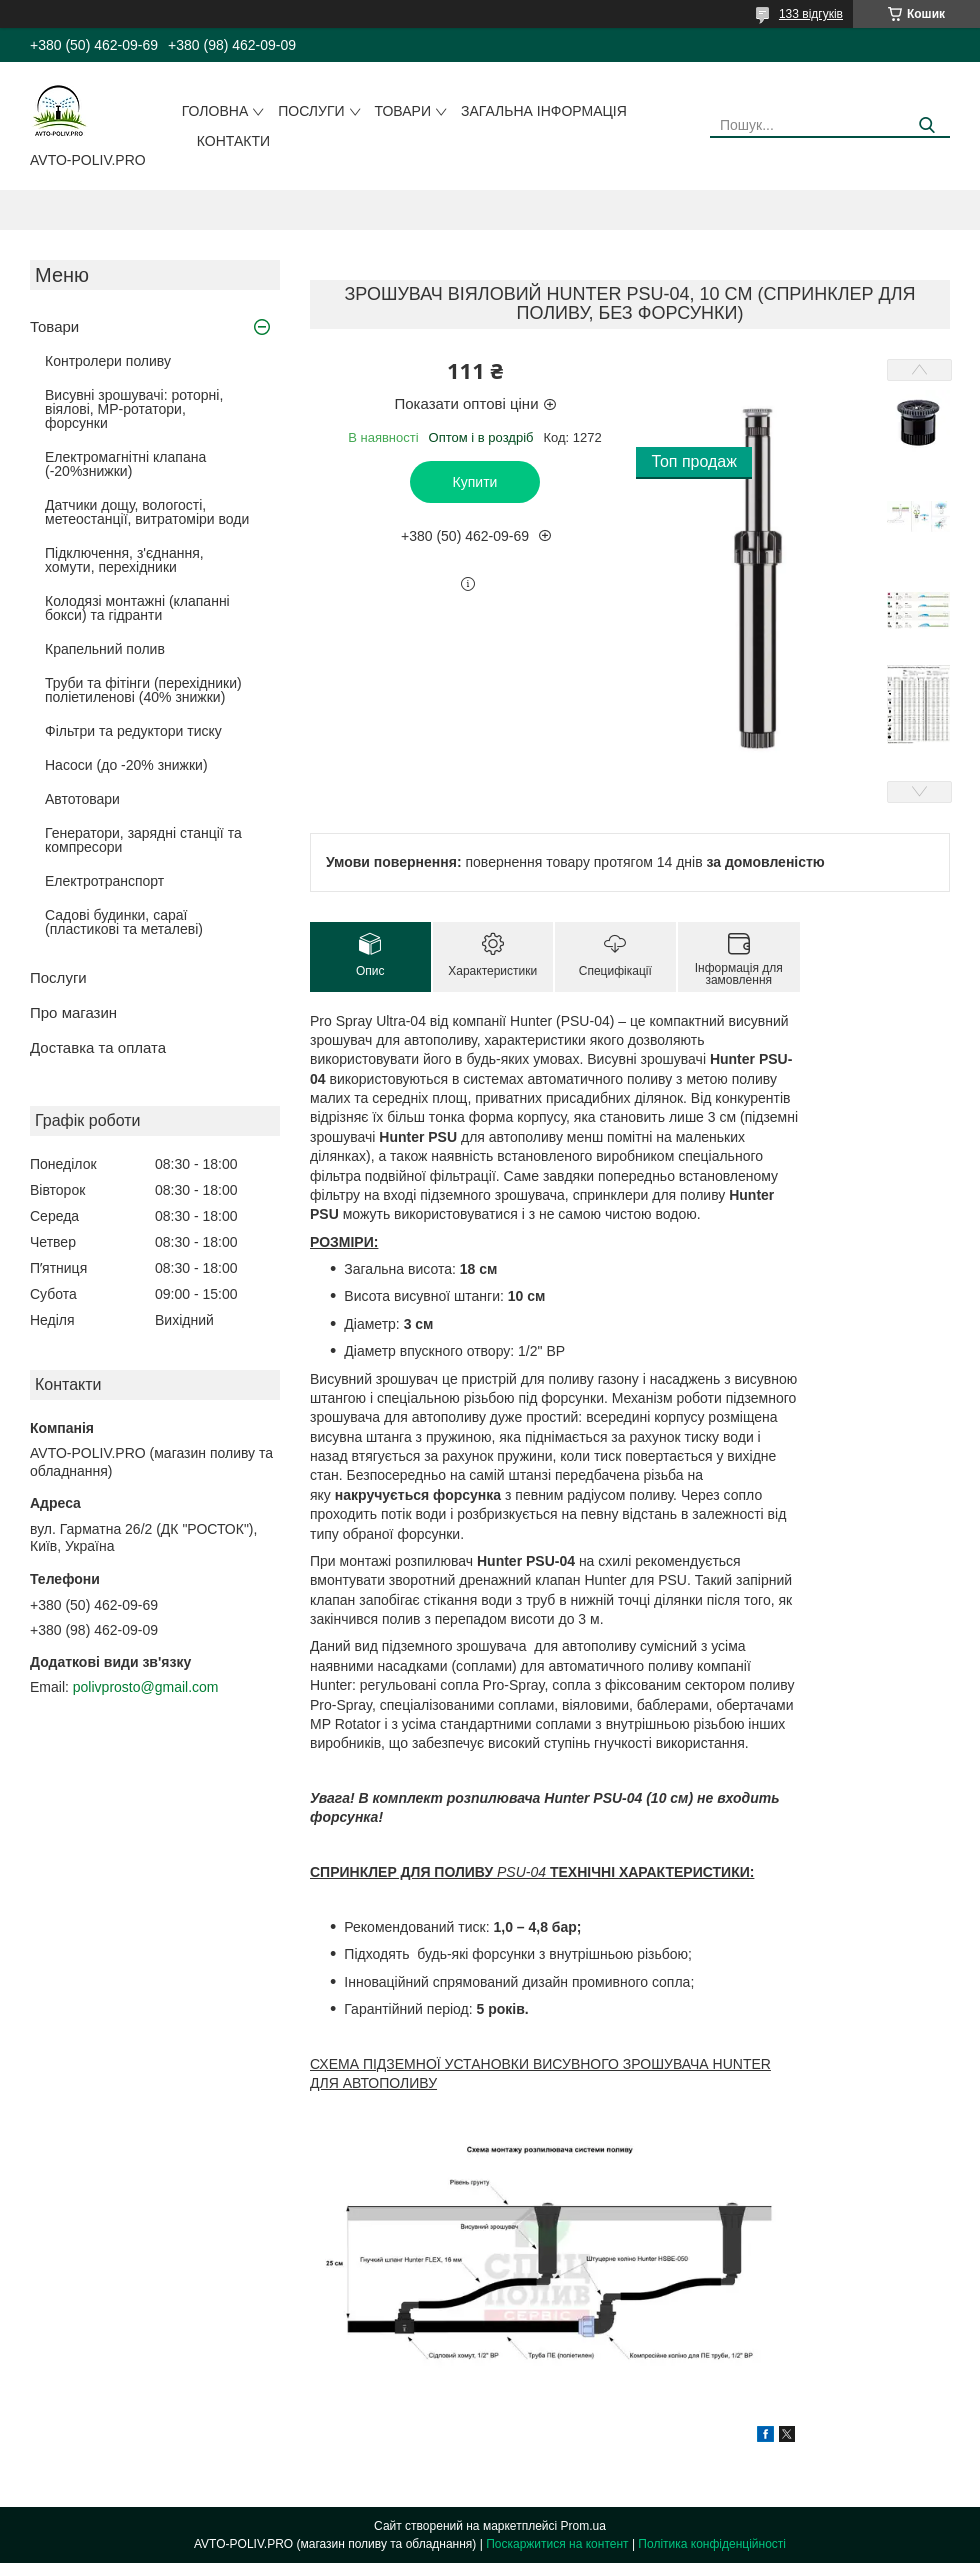 The width and height of the screenshot is (980, 2563). Describe the element at coordinates (147, 512) in the screenshot. I see `Датчики дощу, вологості, метеостанції, витратоміри води` at that location.